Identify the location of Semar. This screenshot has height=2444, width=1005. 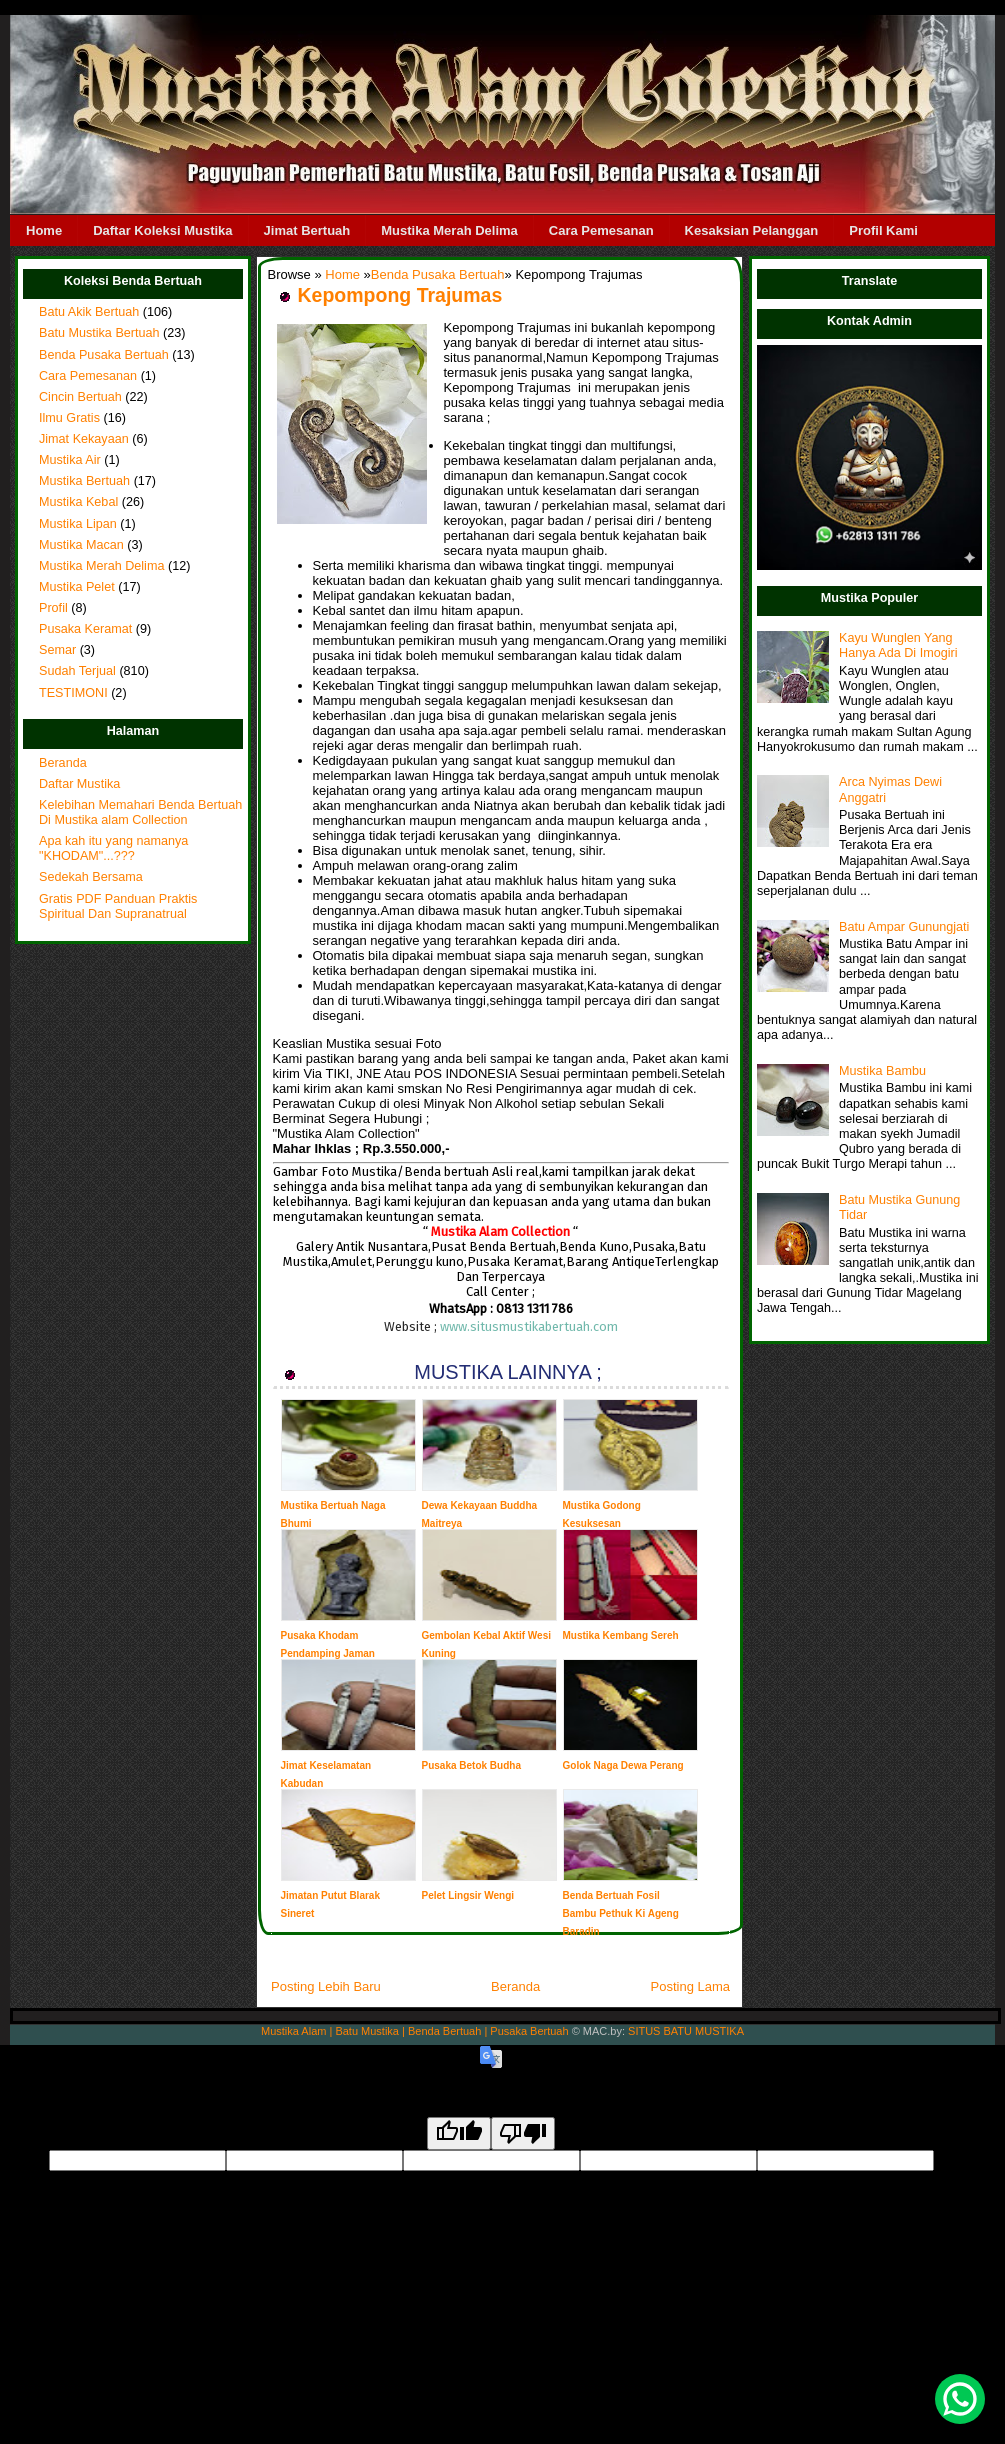
(57, 650).